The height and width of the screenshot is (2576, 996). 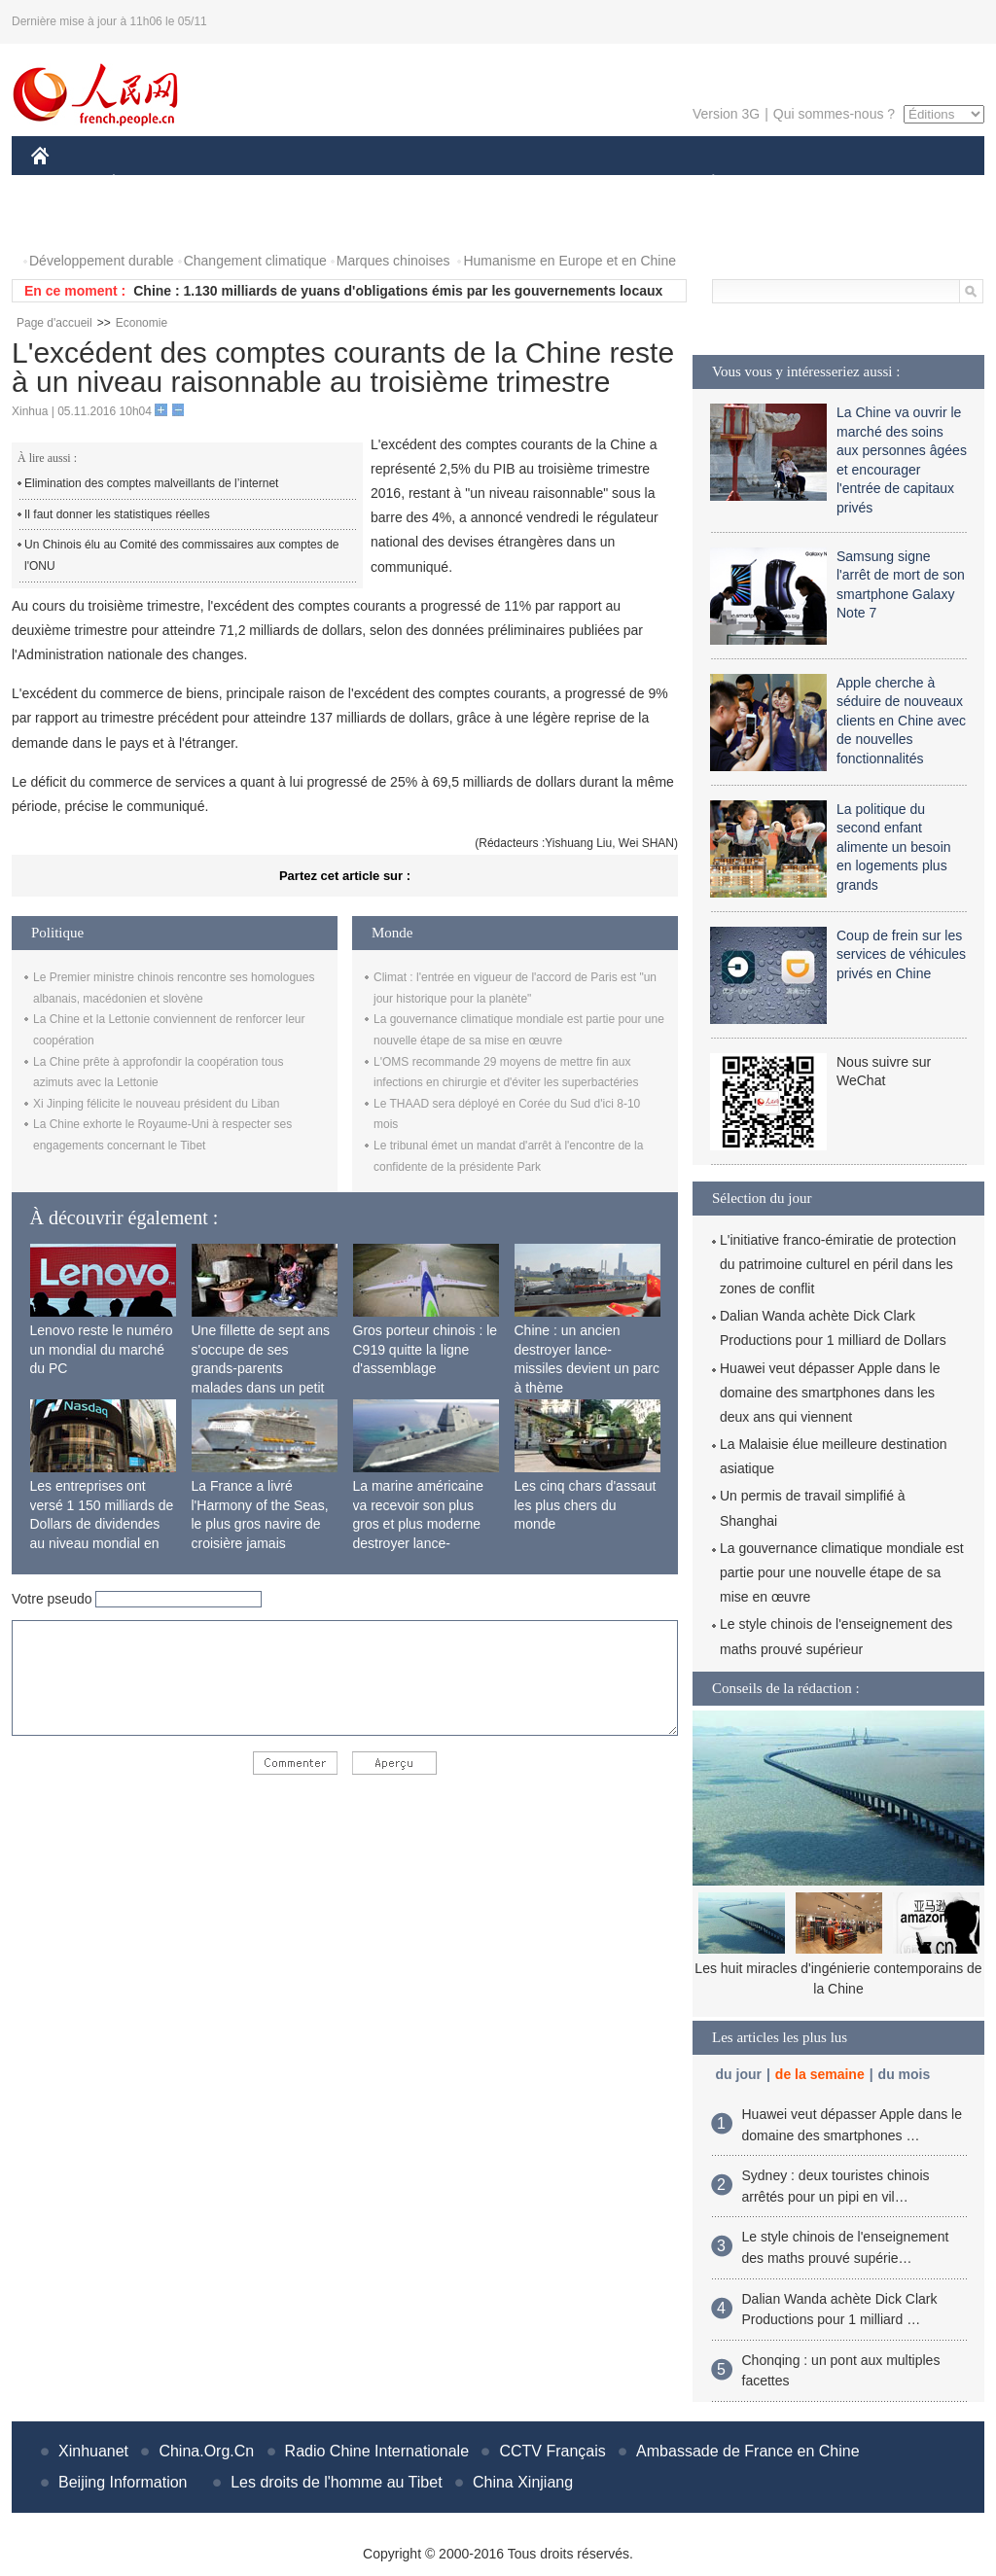 I want to click on ÉCONOMIE, so click(x=149, y=183).